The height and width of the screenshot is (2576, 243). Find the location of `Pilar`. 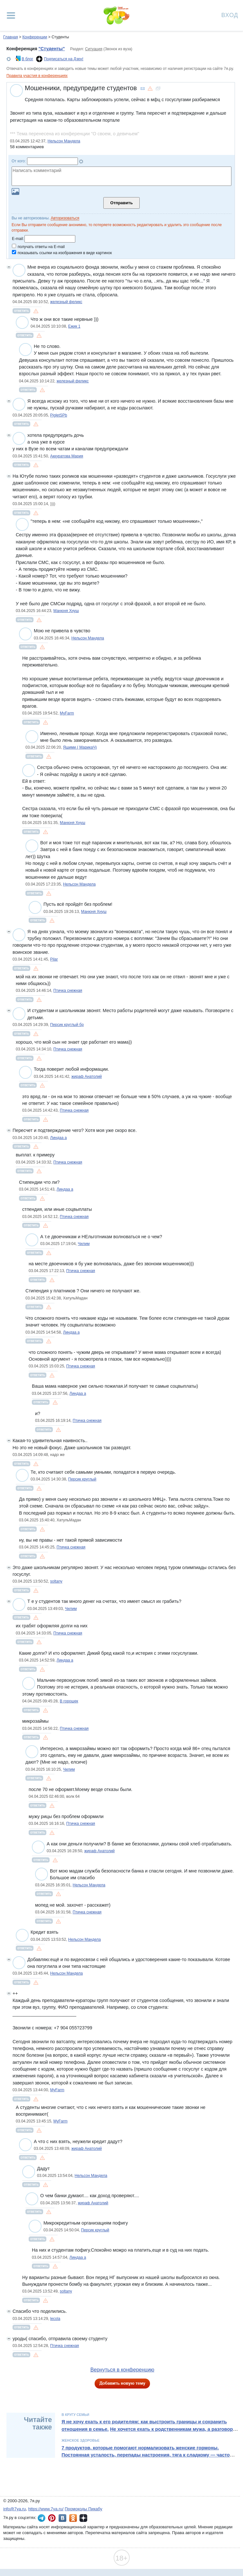

Pilar is located at coordinates (54, 959).